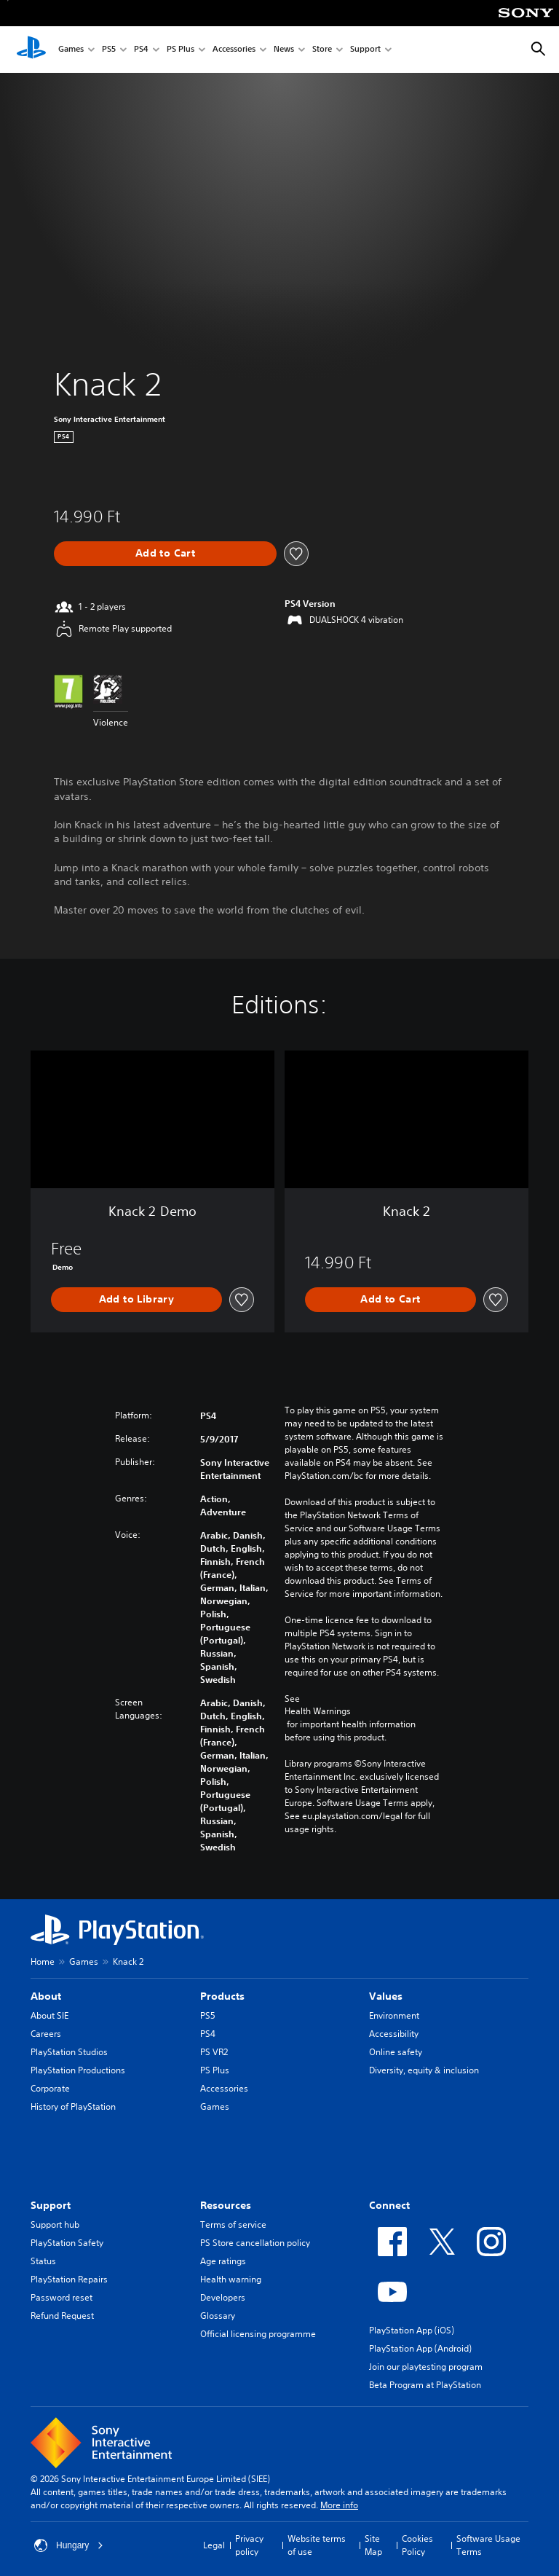 The width and height of the screenshot is (559, 2576). Describe the element at coordinates (255, 2243) in the screenshot. I see `PS Store cancellation policy` at that location.